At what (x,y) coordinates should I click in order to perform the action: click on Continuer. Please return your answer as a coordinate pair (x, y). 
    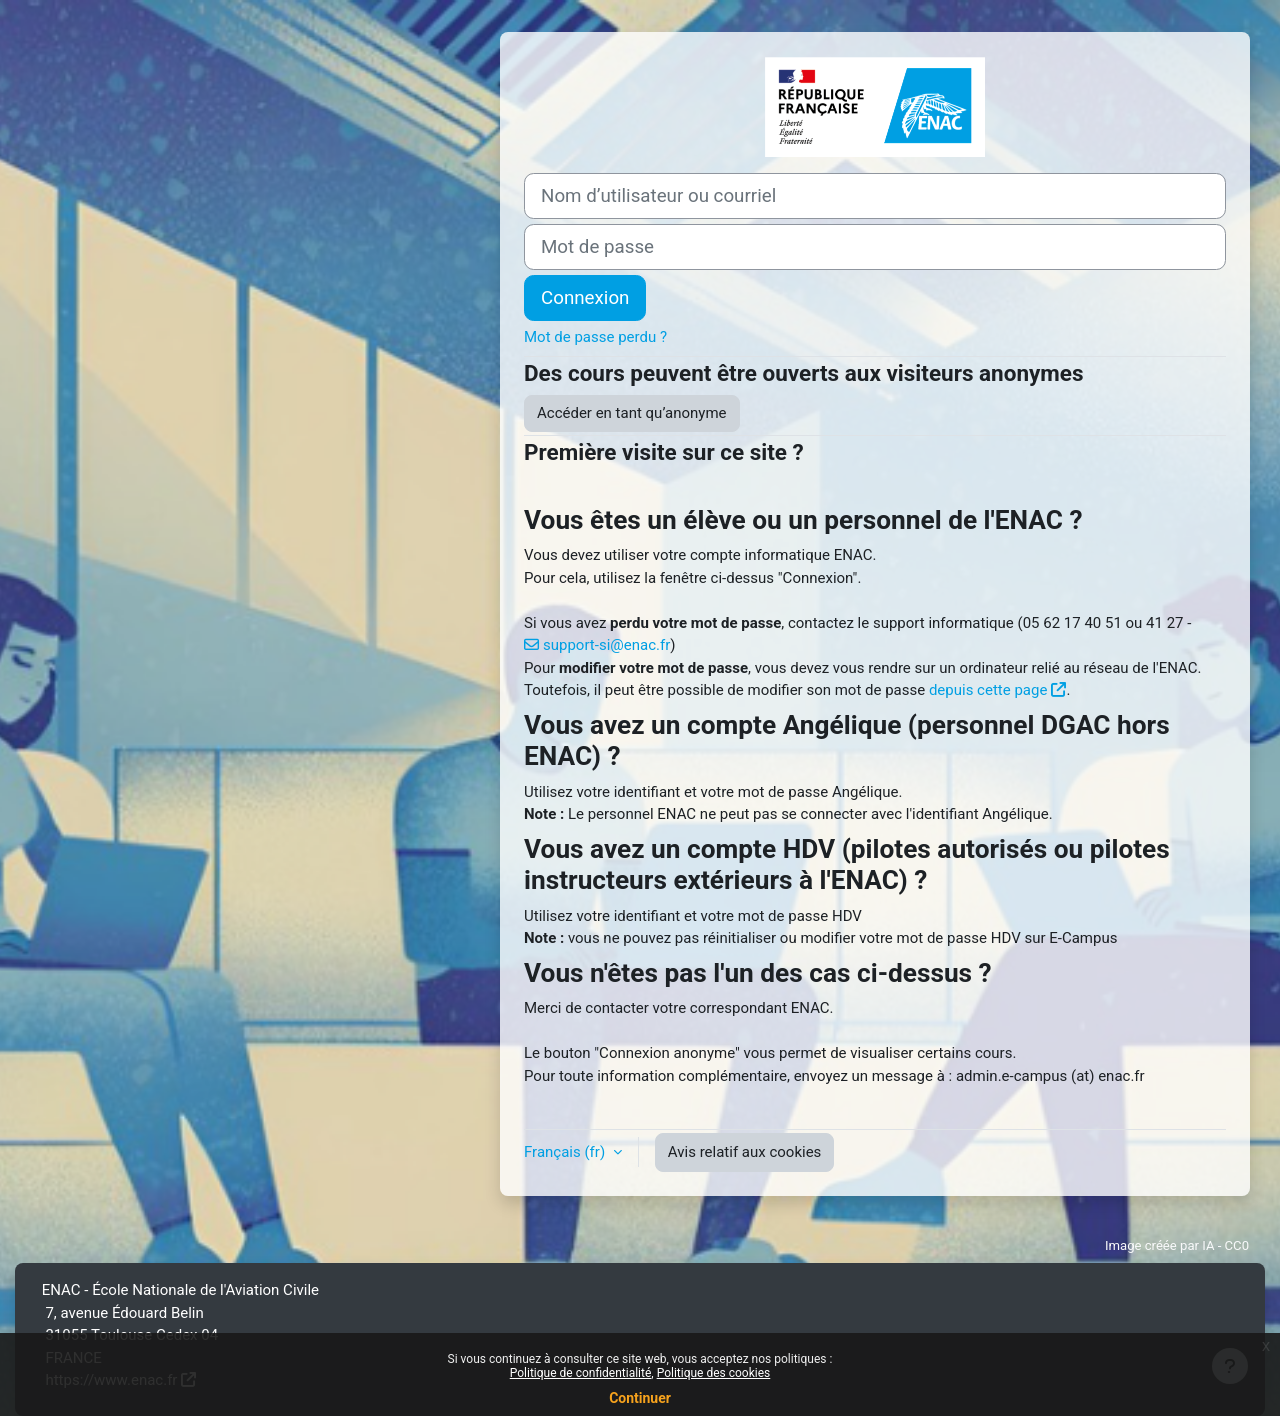
    Looking at the image, I should click on (640, 1398).